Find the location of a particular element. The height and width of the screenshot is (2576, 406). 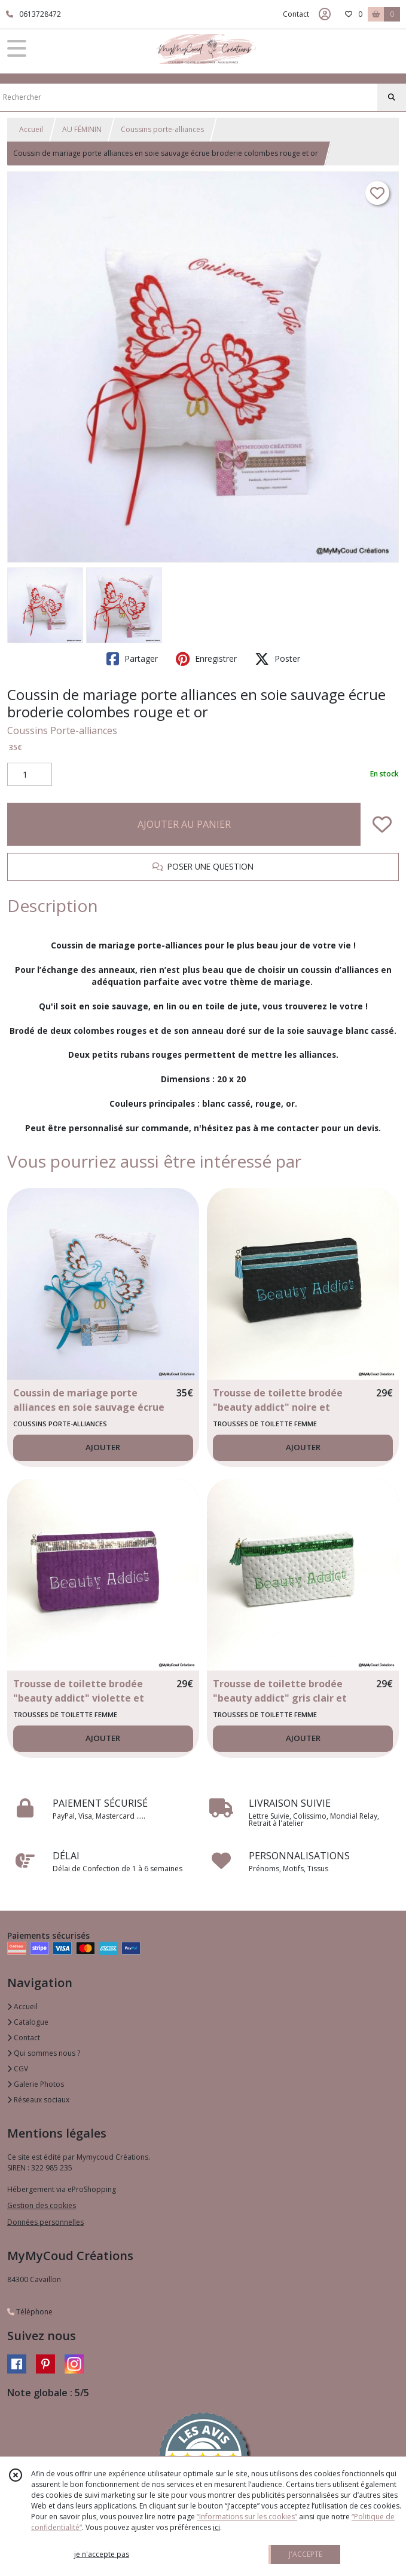

[Quantité] is located at coordinates (29, 775).